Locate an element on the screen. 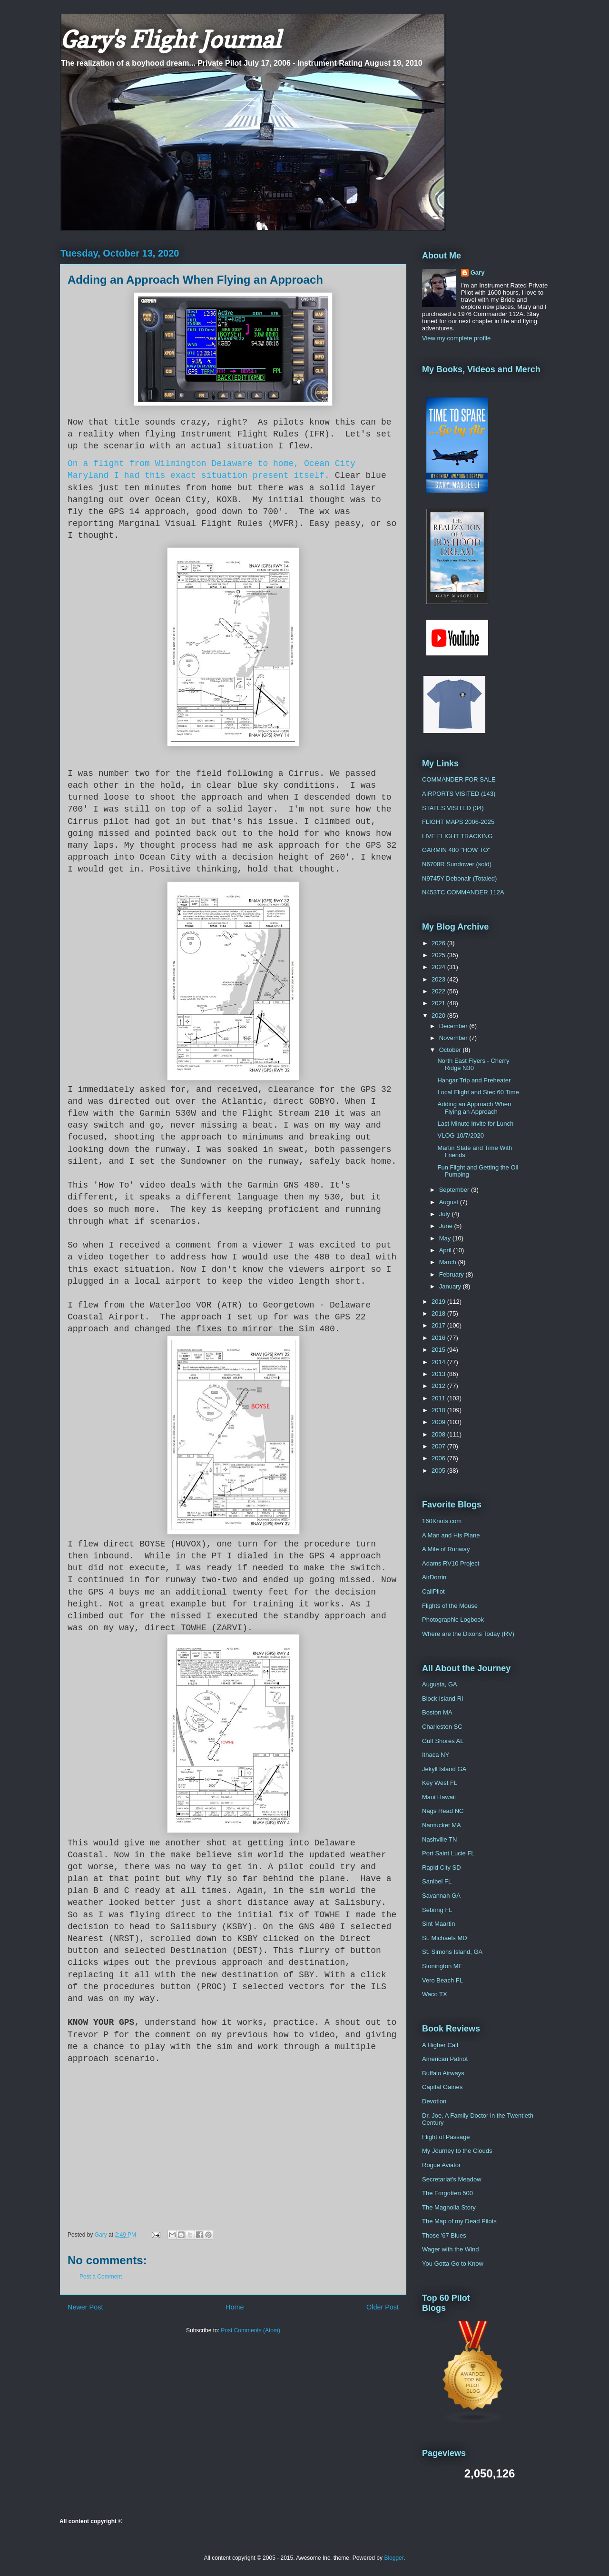  July is located at coordinates (445, 1214).